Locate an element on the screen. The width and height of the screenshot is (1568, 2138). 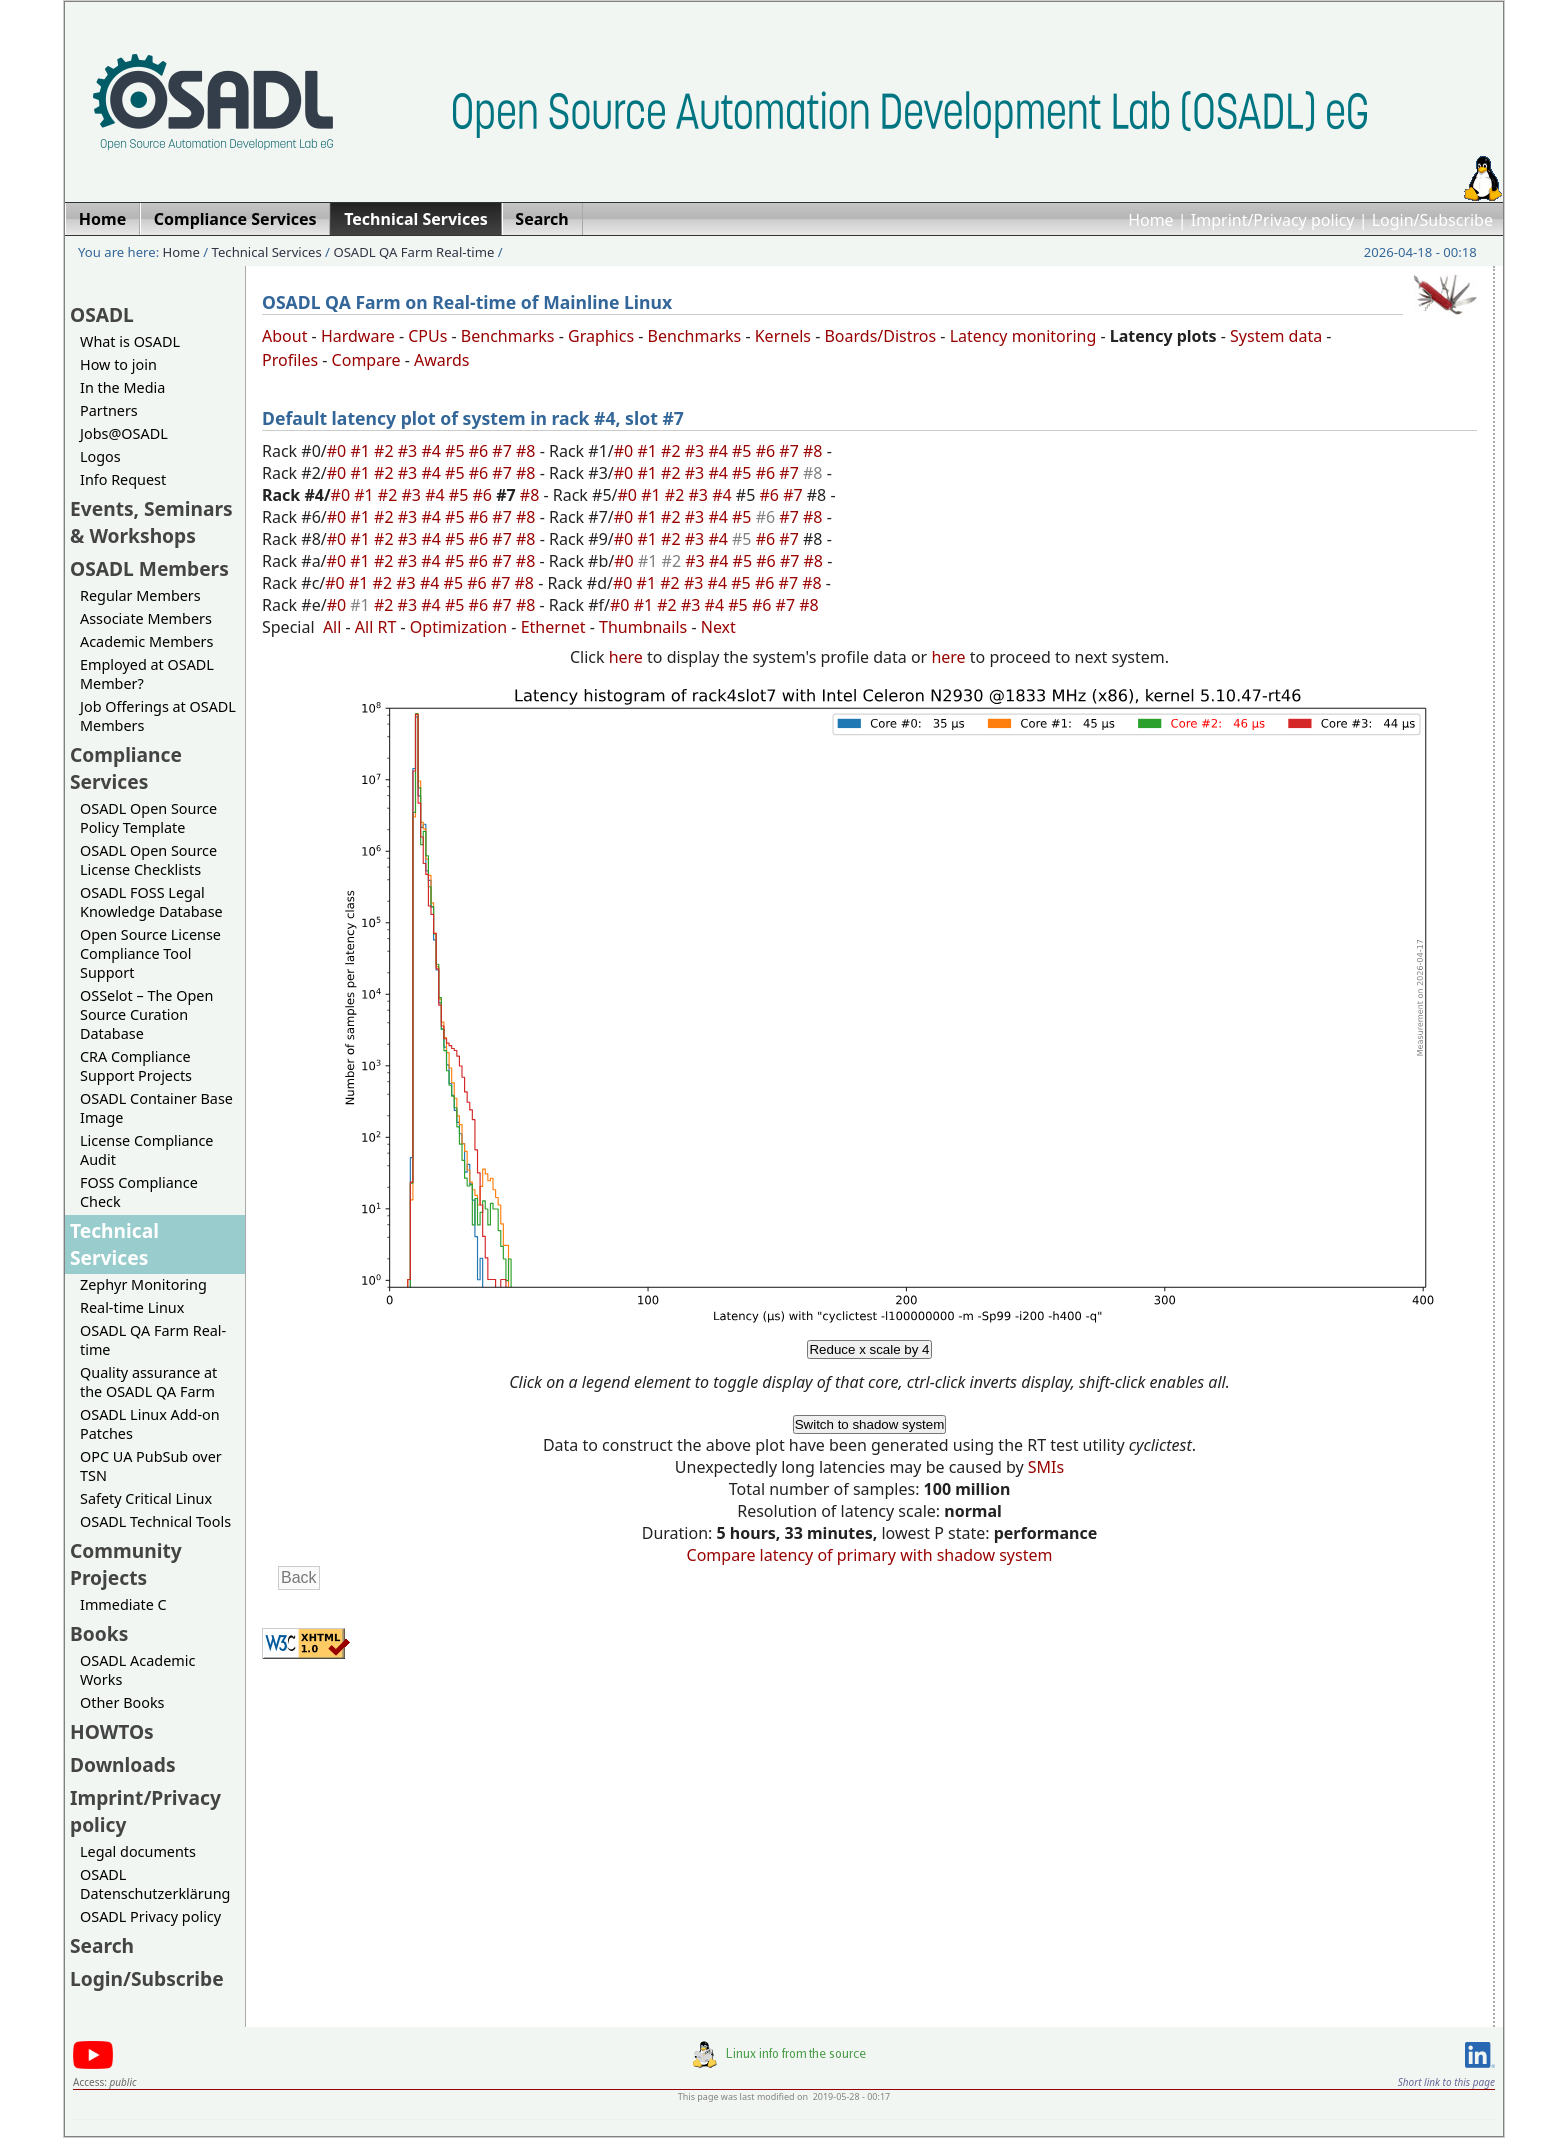
OSADL Datenschutzerklärung is located at coordinates (155, 1884).